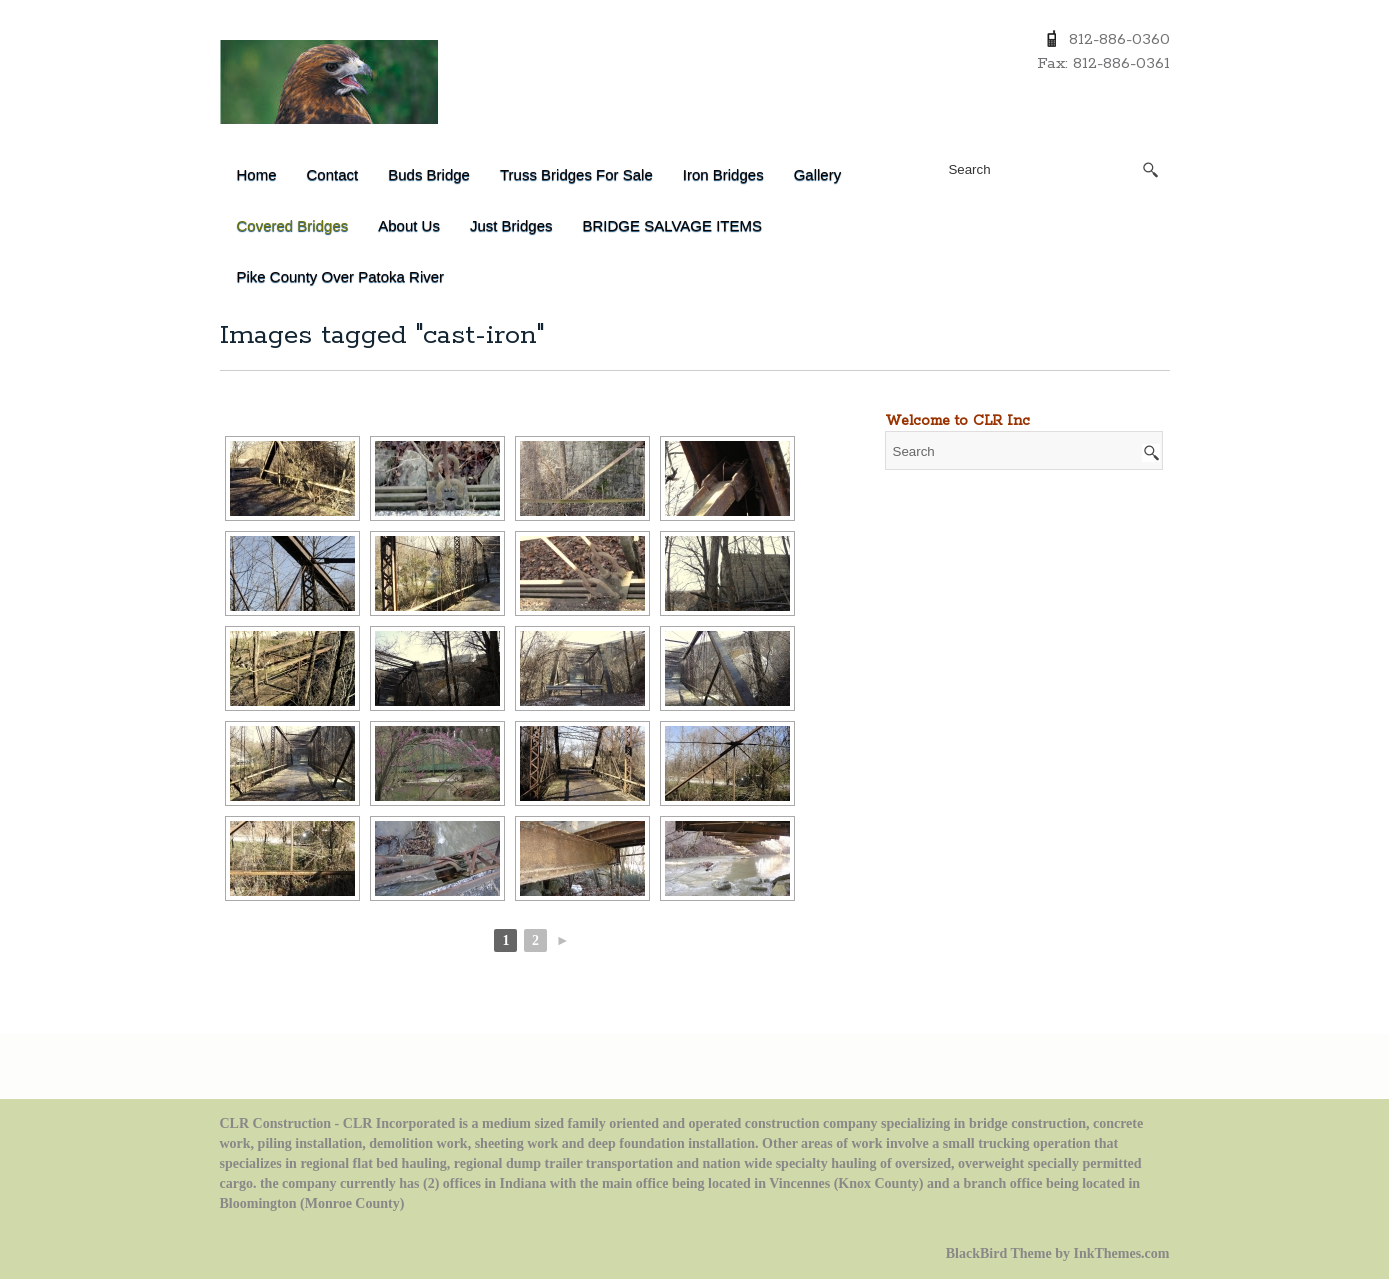 The image size is (1389, 1279). I want to click on Contact, so click(333, 174).